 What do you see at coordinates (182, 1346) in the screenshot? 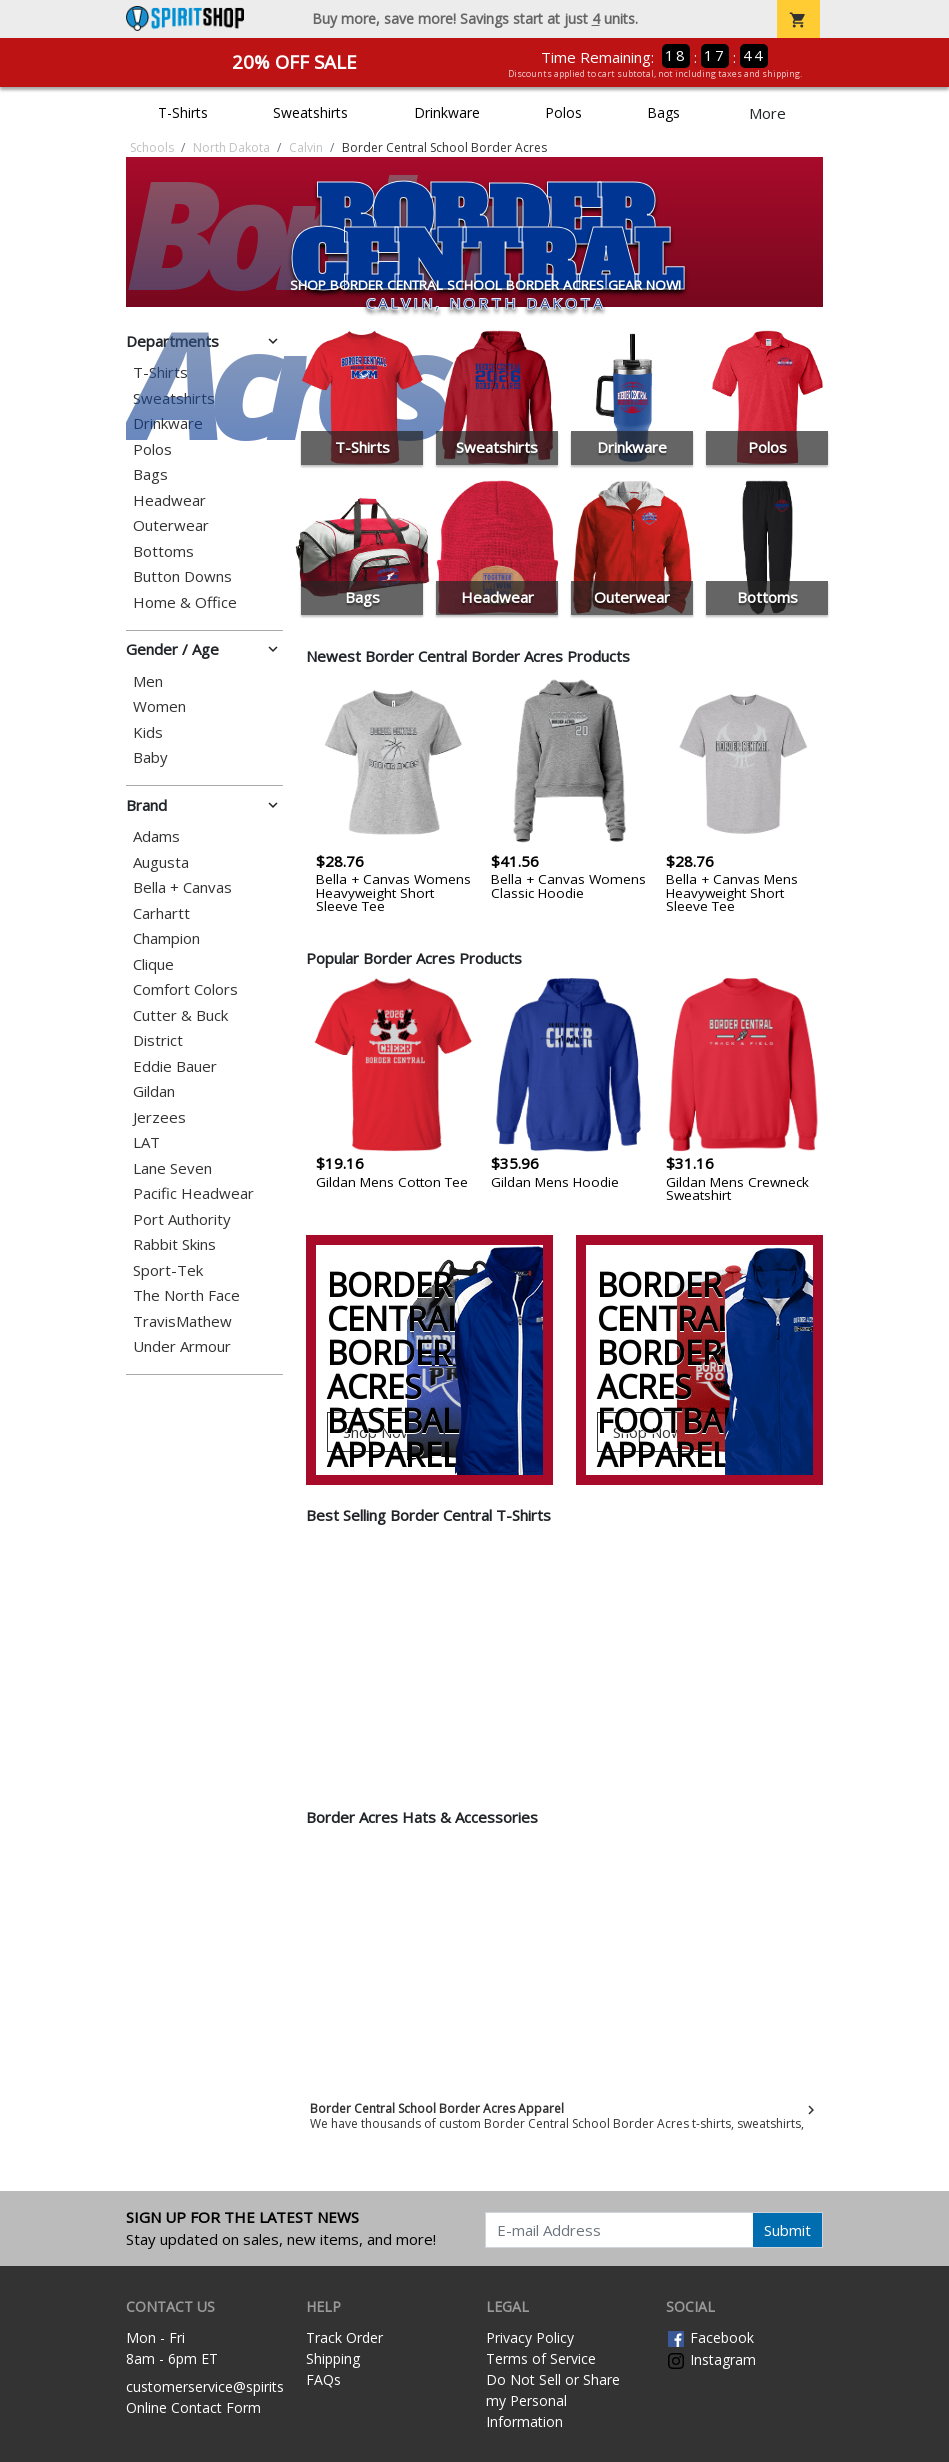
I see `Under Armour` at bounding box center [182, 1346].